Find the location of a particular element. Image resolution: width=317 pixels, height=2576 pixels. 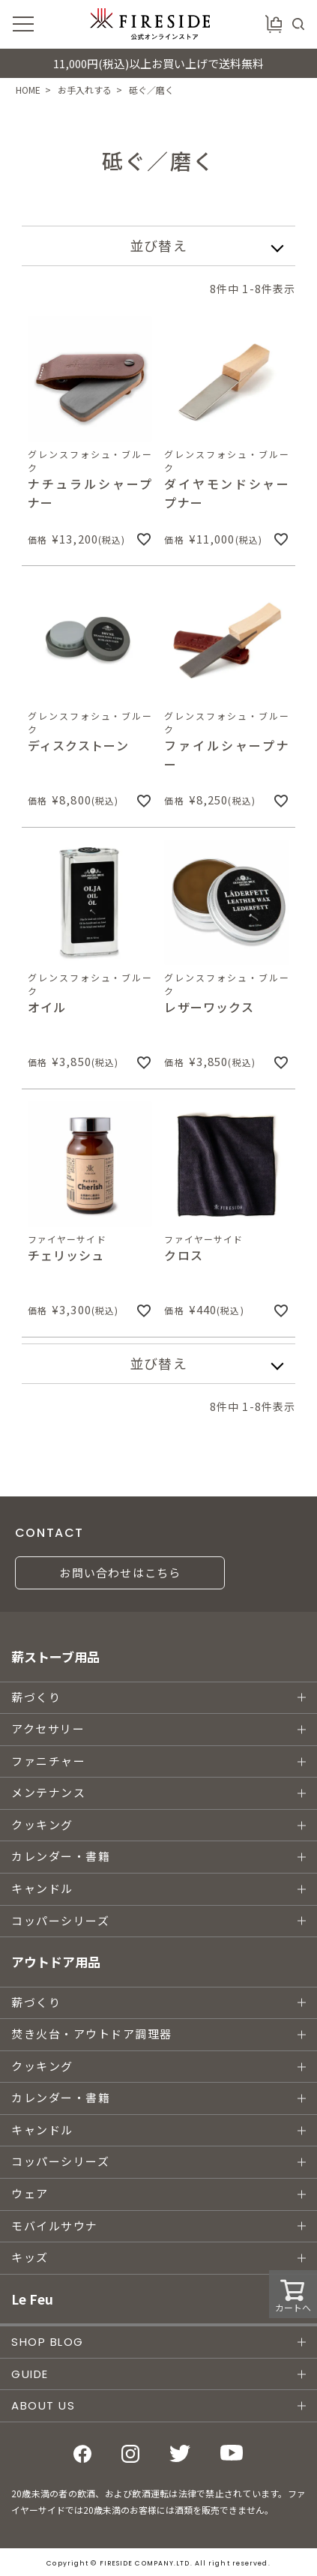

Le Feu is located at coordinates (32, 2299).